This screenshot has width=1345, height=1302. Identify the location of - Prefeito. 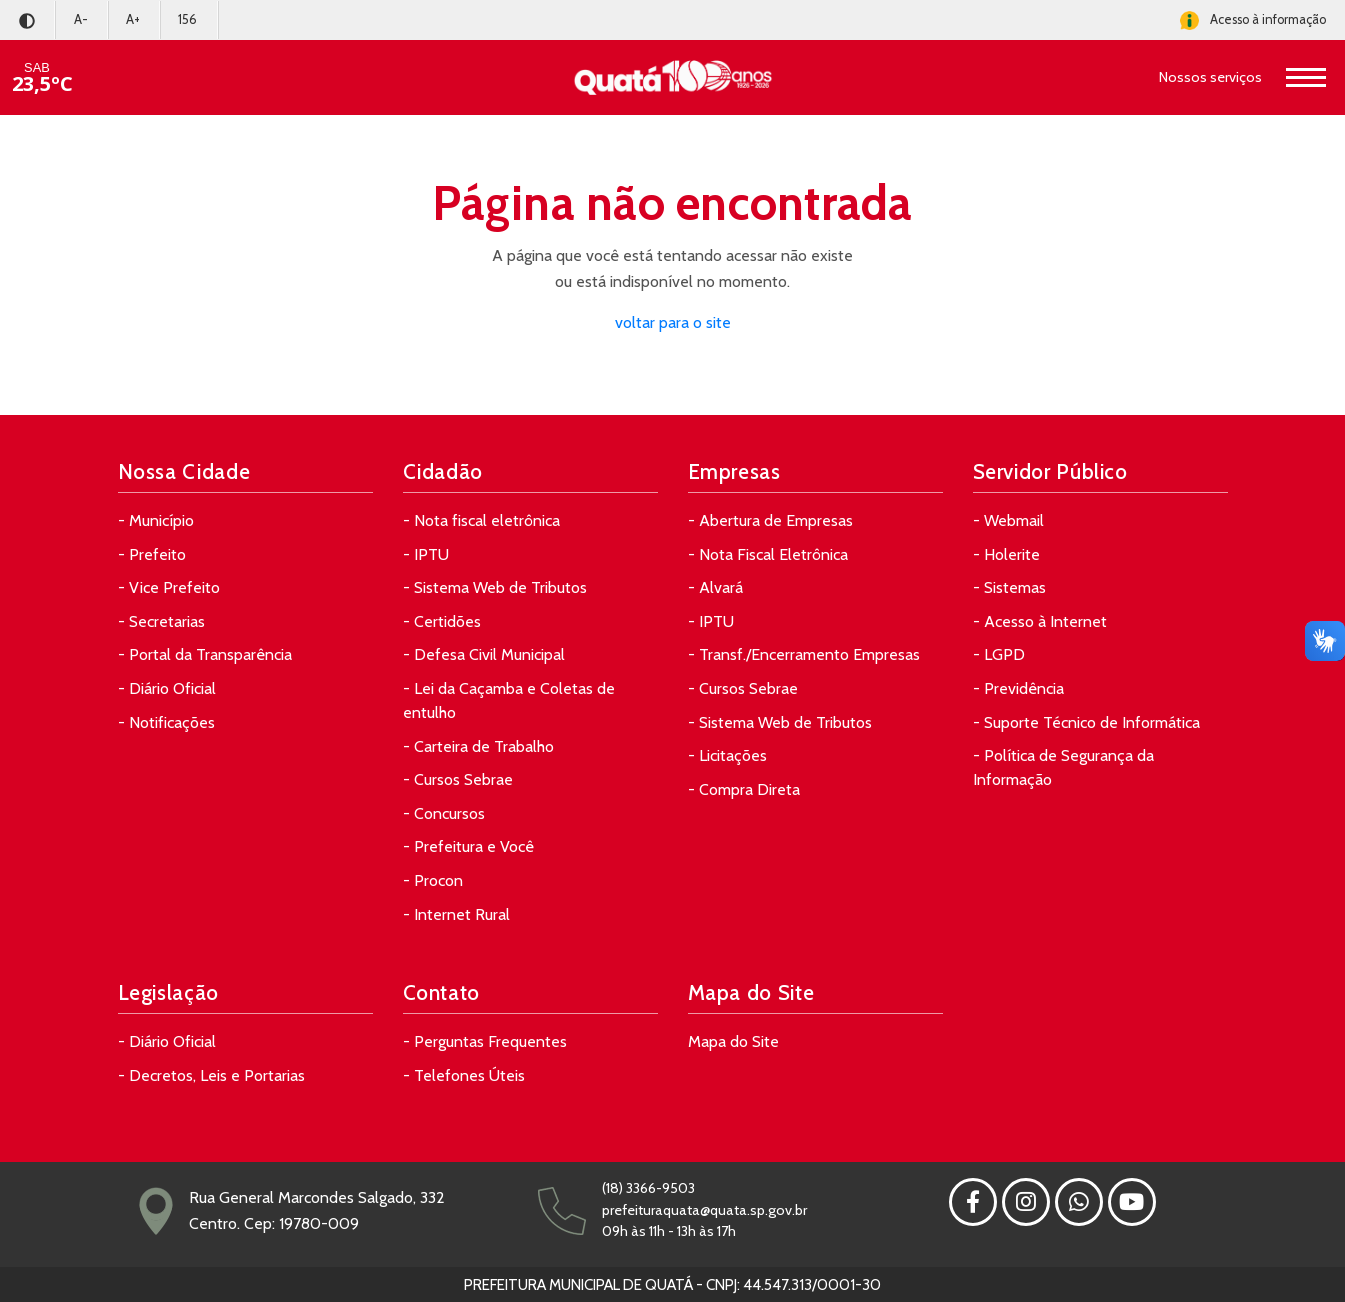
(152, 554).